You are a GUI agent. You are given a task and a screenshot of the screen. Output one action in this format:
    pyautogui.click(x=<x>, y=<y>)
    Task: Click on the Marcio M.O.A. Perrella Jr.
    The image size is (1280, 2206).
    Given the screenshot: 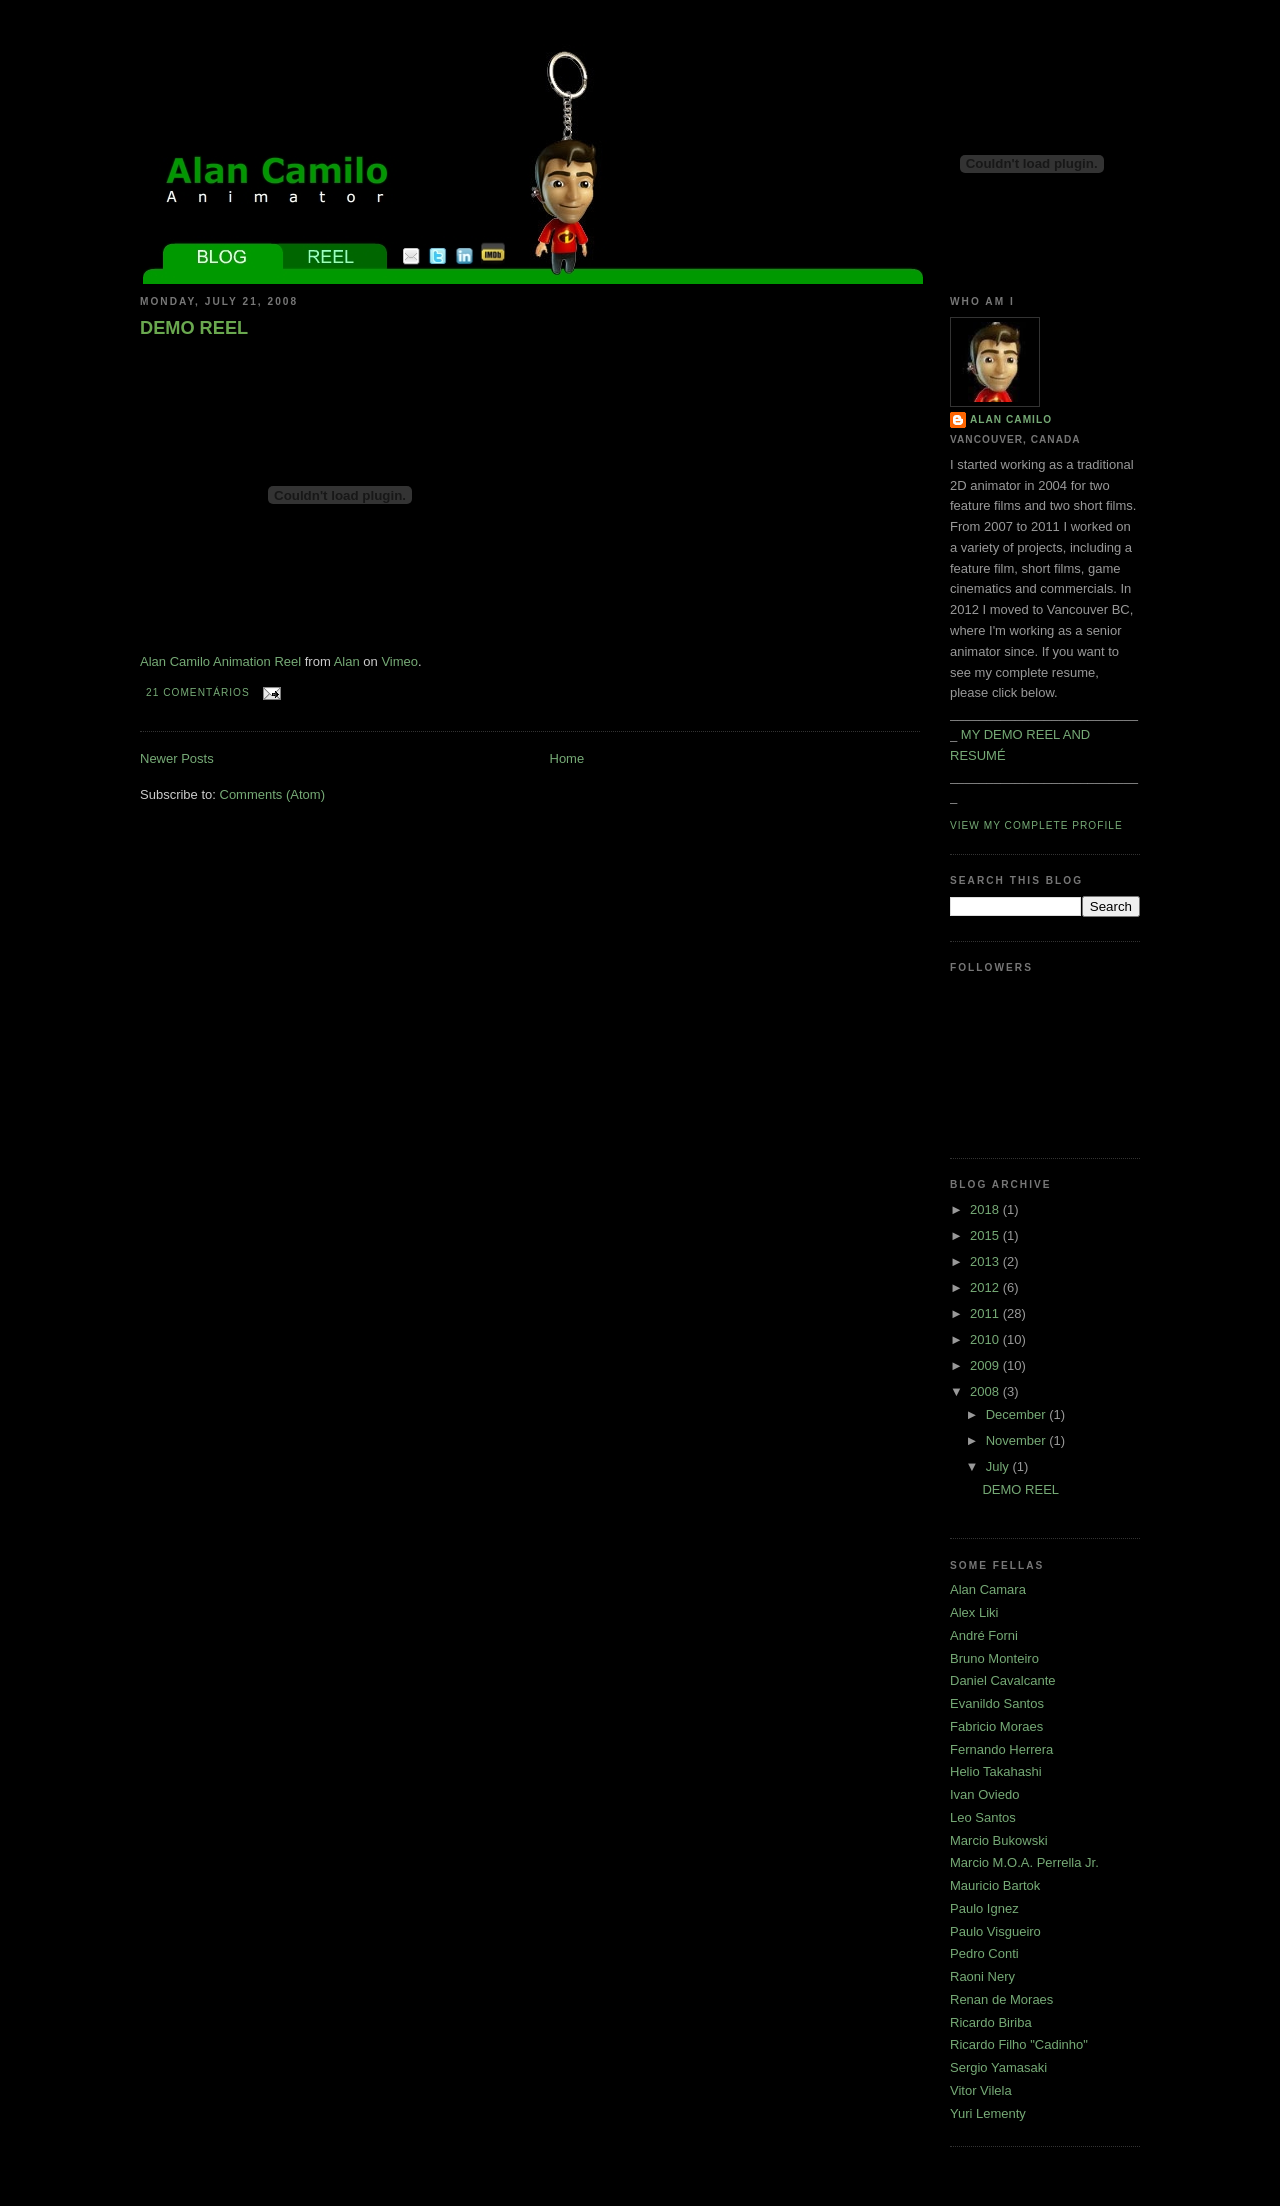 What is the action you would take?
    pyautogui.click(x=1024, y=1862)
    